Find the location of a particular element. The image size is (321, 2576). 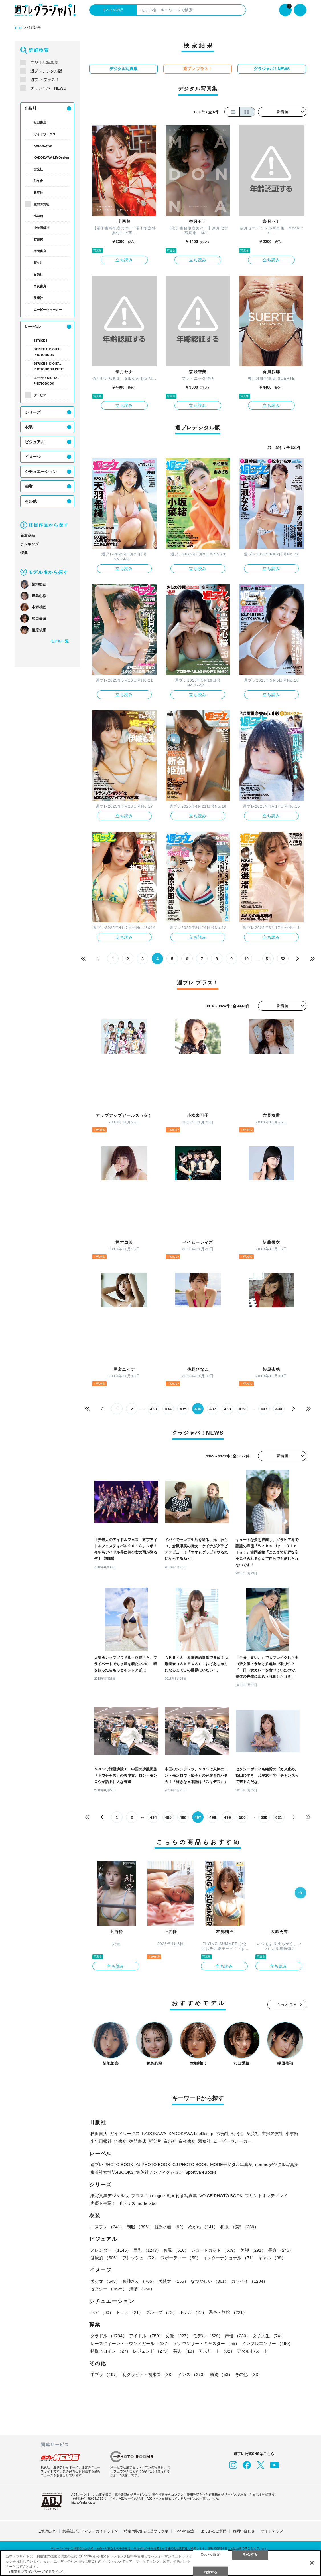

439 is located at coordinates (242, 1409).